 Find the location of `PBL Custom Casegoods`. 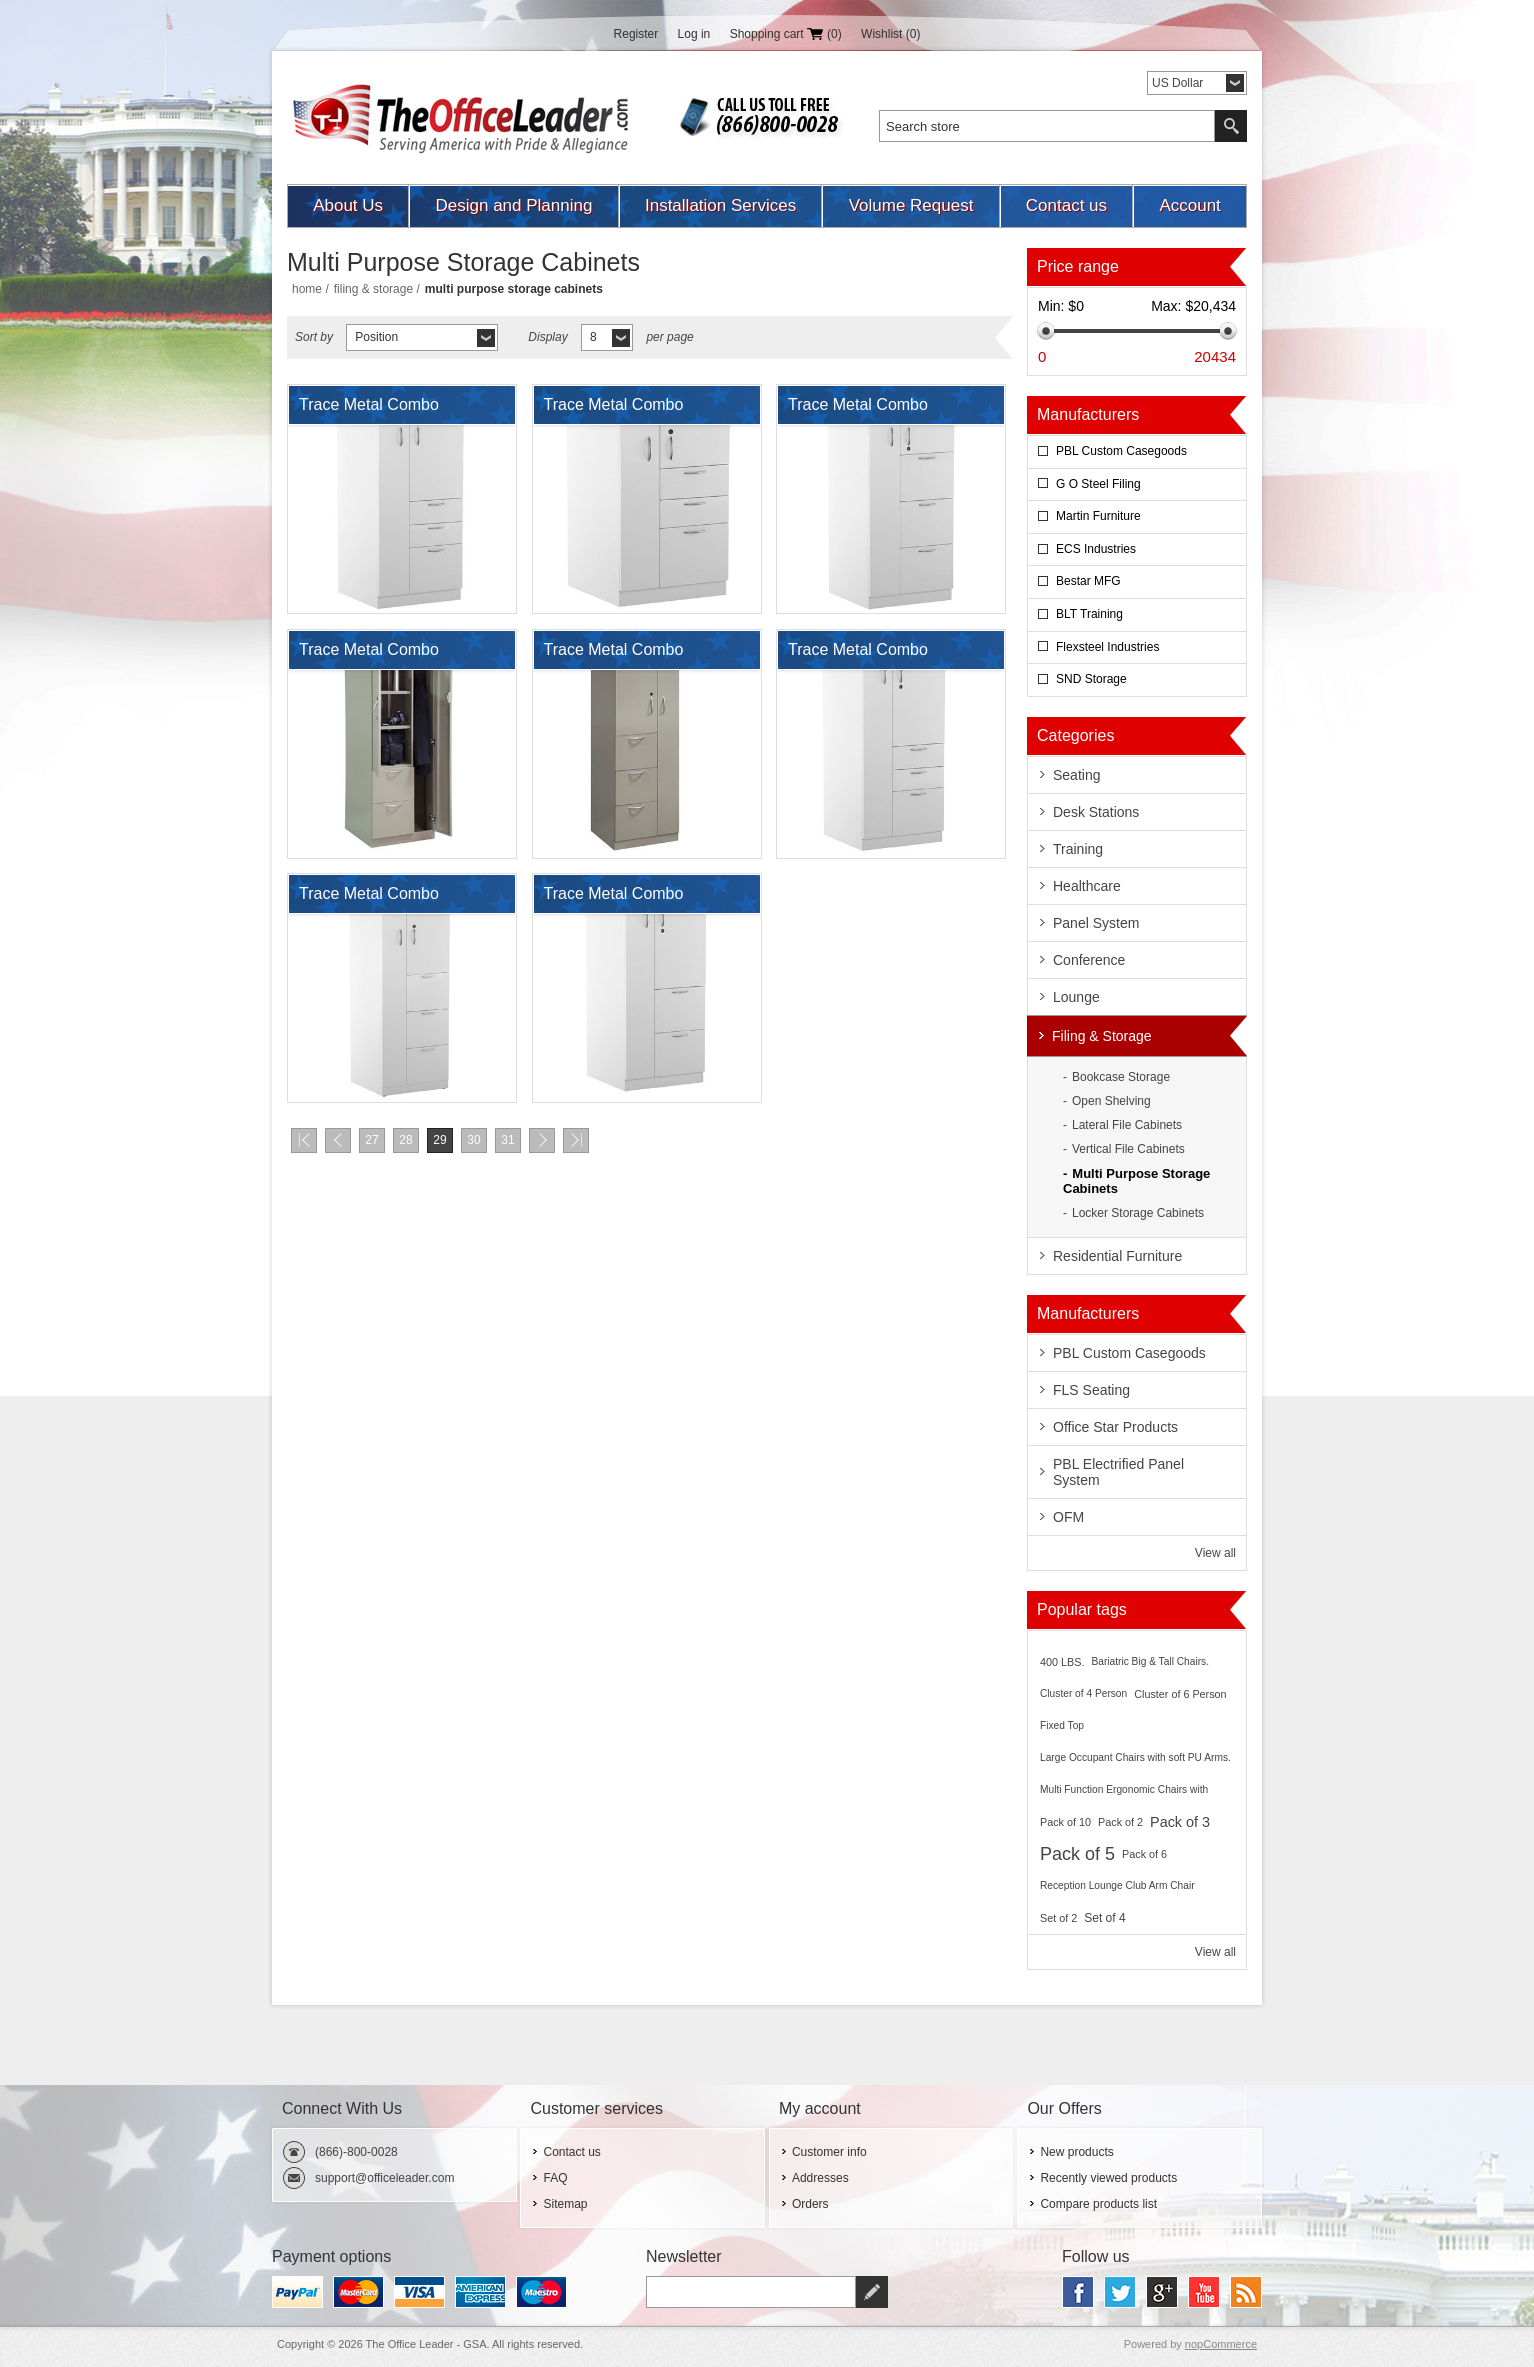

PBL Custom Casegoods is located at coordinates (1121, 451).